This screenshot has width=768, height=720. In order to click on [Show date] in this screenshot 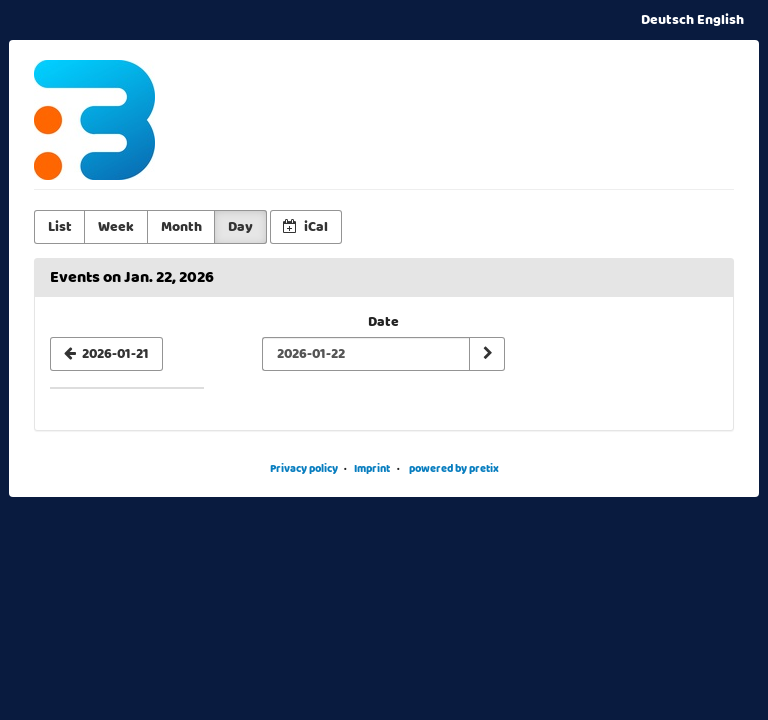, I will do `click(487, 354)`.